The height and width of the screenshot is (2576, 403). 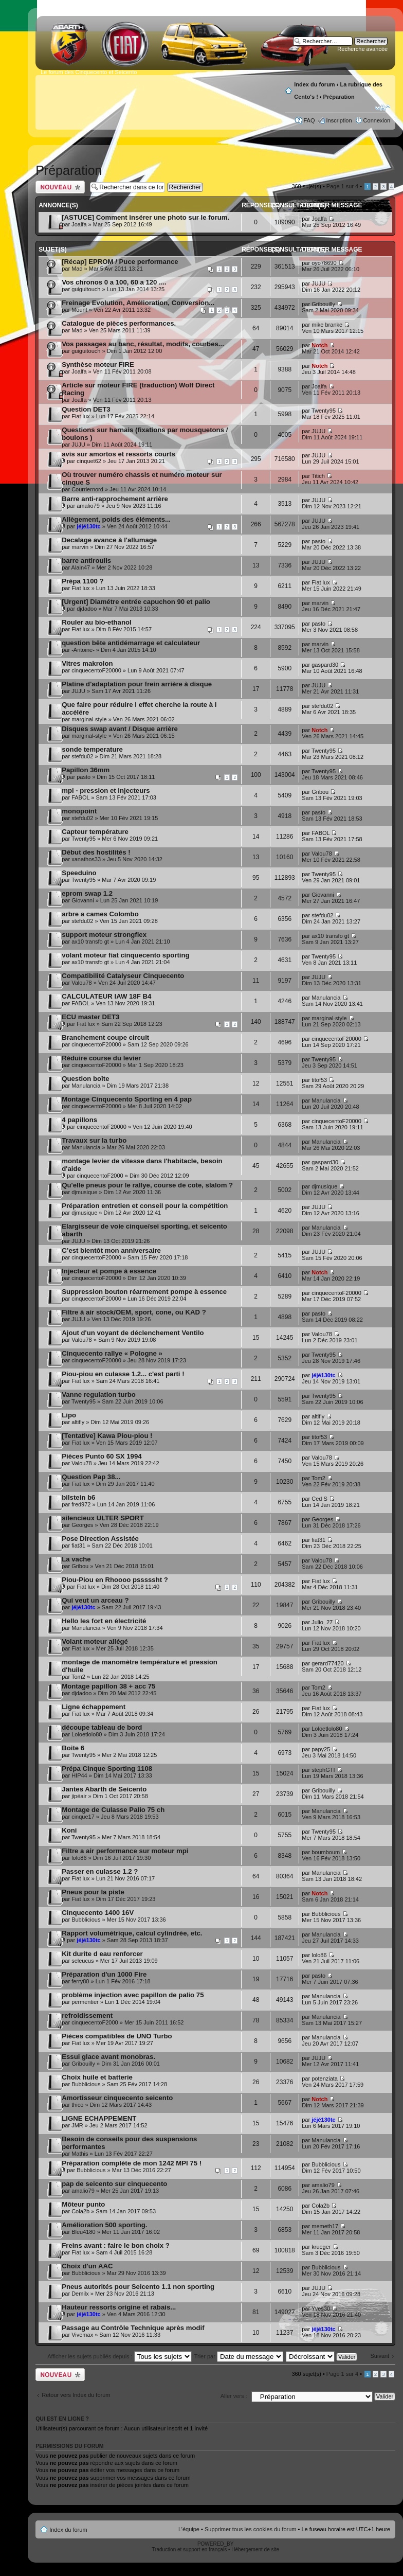 What do you see at coordinates (145, 1206) in the screenshot?
I see `Préparation entretien et conseil pour la compétition` at bounding box center [145, 1206].